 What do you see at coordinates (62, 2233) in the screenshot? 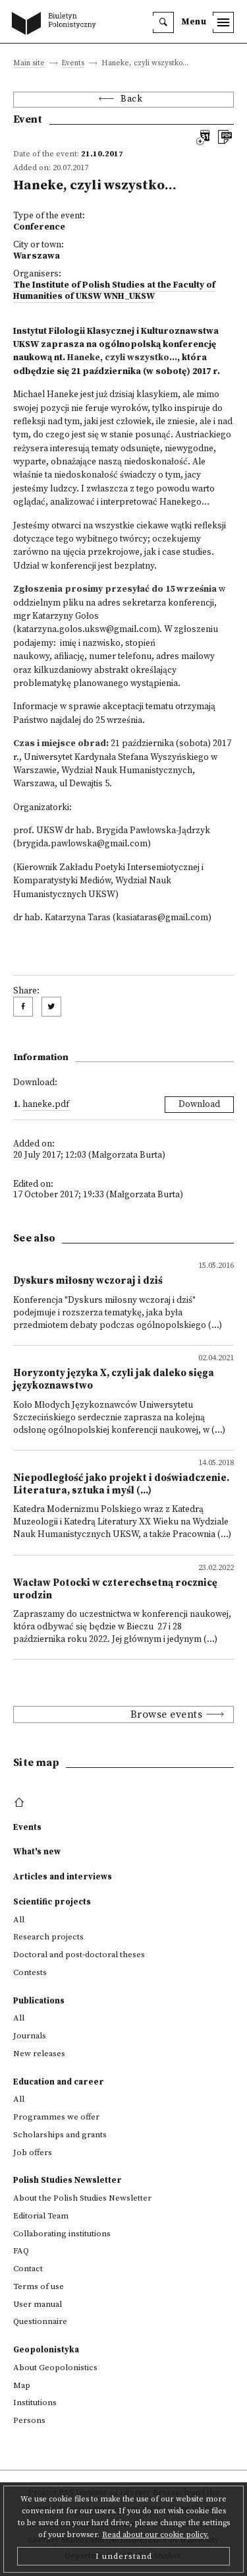
I see `Collaborating institutions` at bounding box center [62, 2233].